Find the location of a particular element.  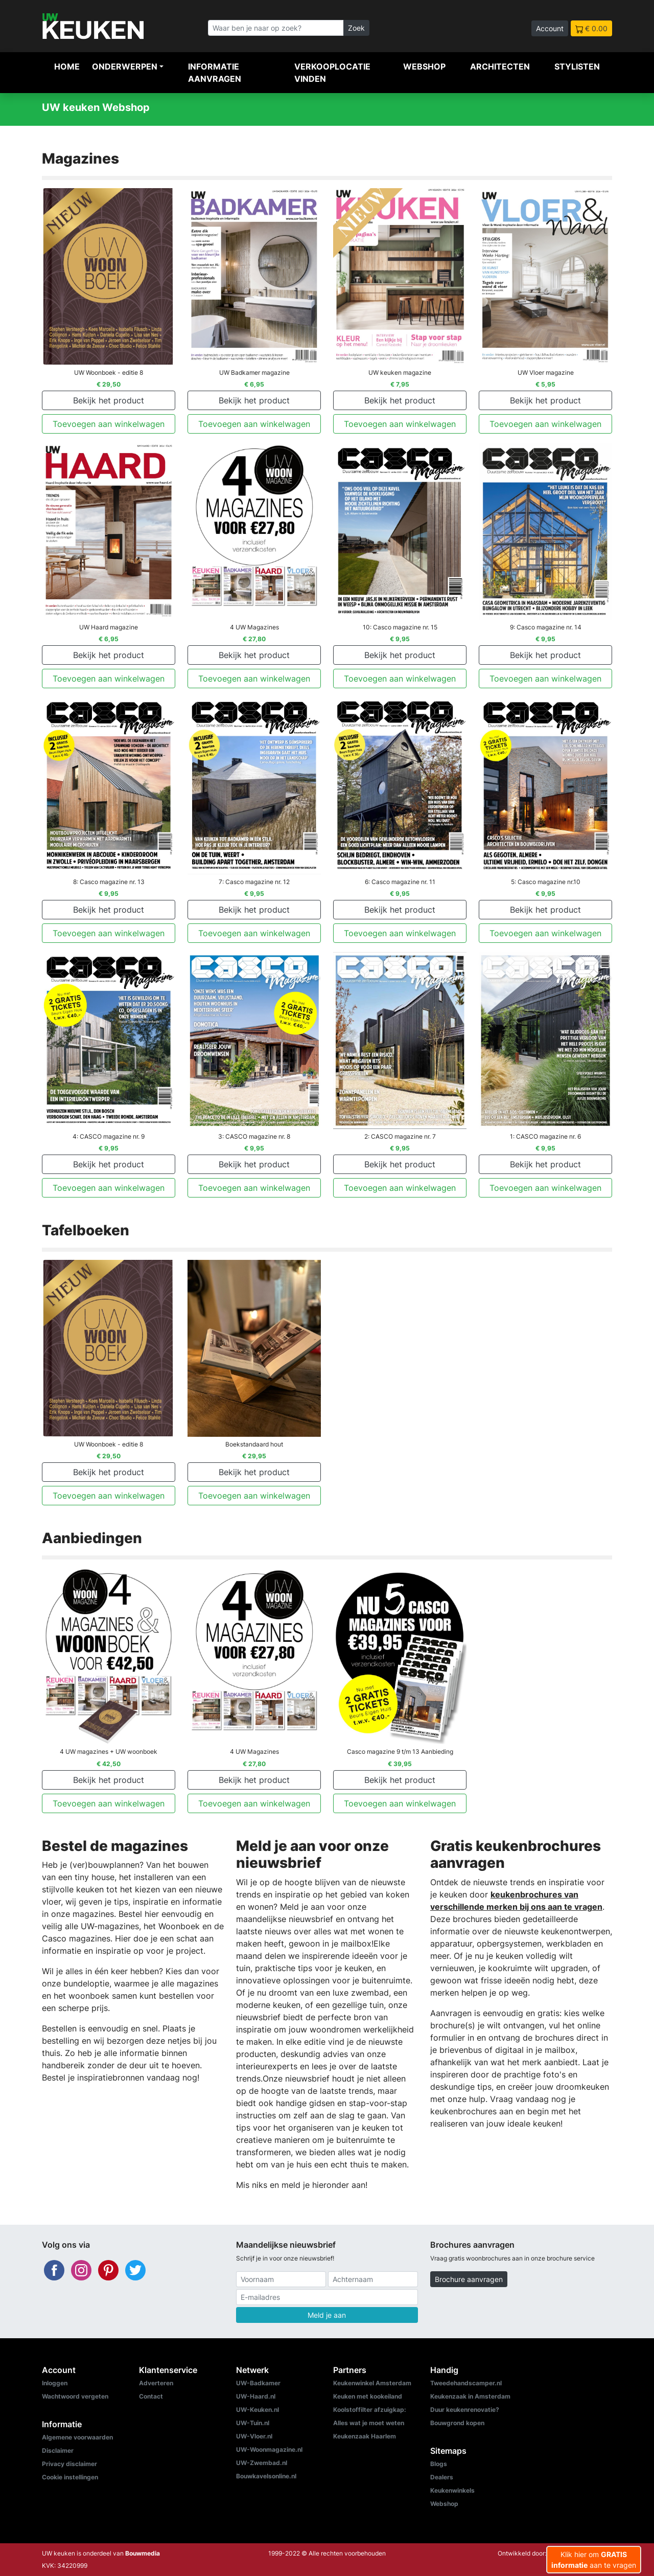

UW-Keuken.nl is located at coordinates (257, 2409).